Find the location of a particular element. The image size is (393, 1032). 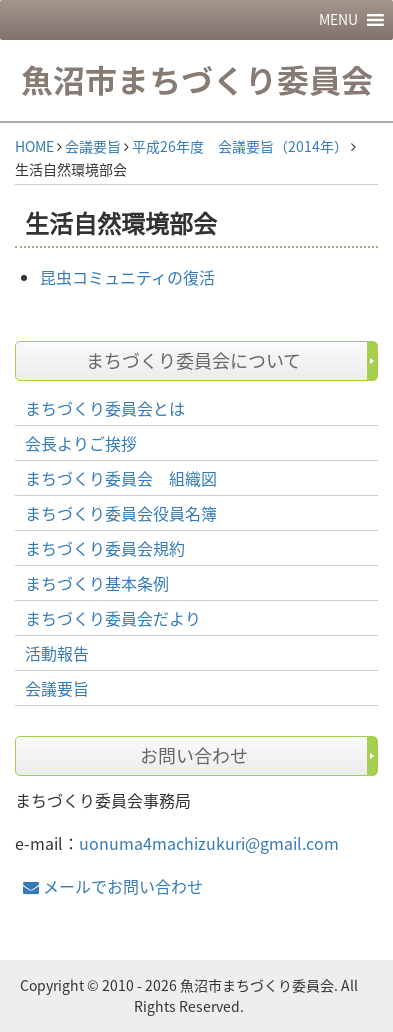

uonuma4machizukuri@gmail.com is located at coordinates (209, 843).